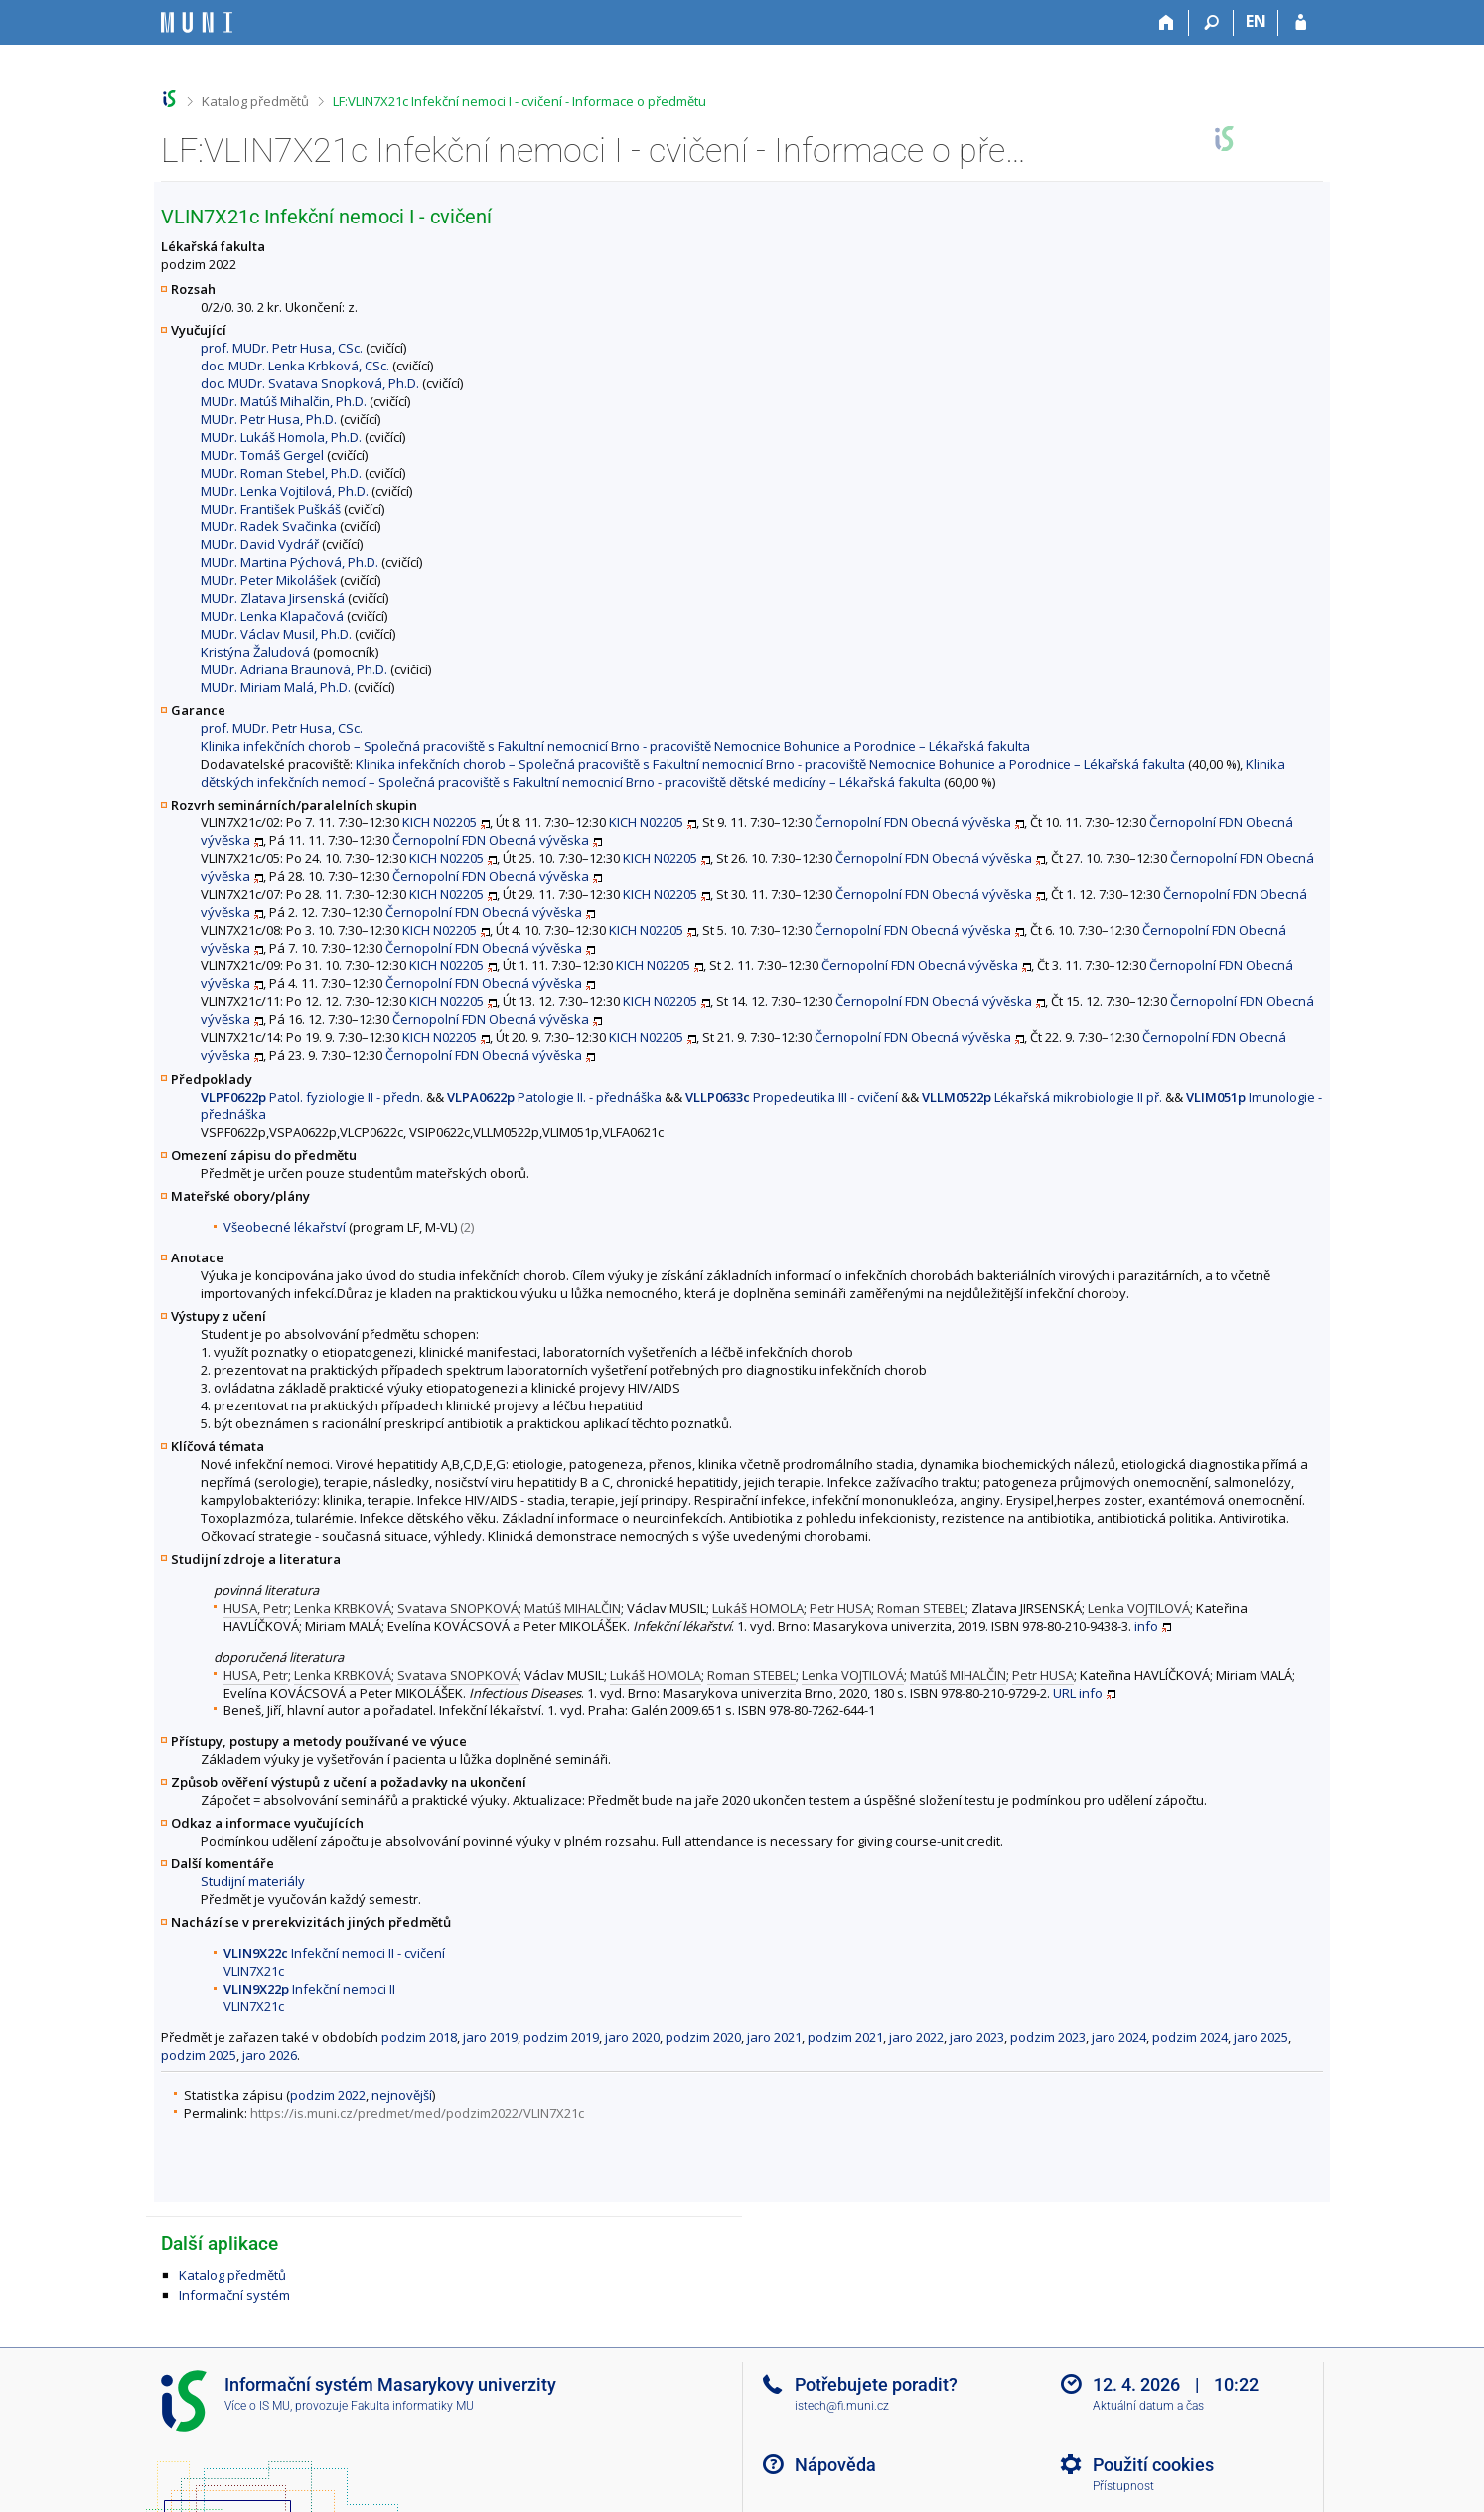 The height and width of the screenshot is (2512, 1484). I want to click on Použití cookies, so click(1153, 2464).